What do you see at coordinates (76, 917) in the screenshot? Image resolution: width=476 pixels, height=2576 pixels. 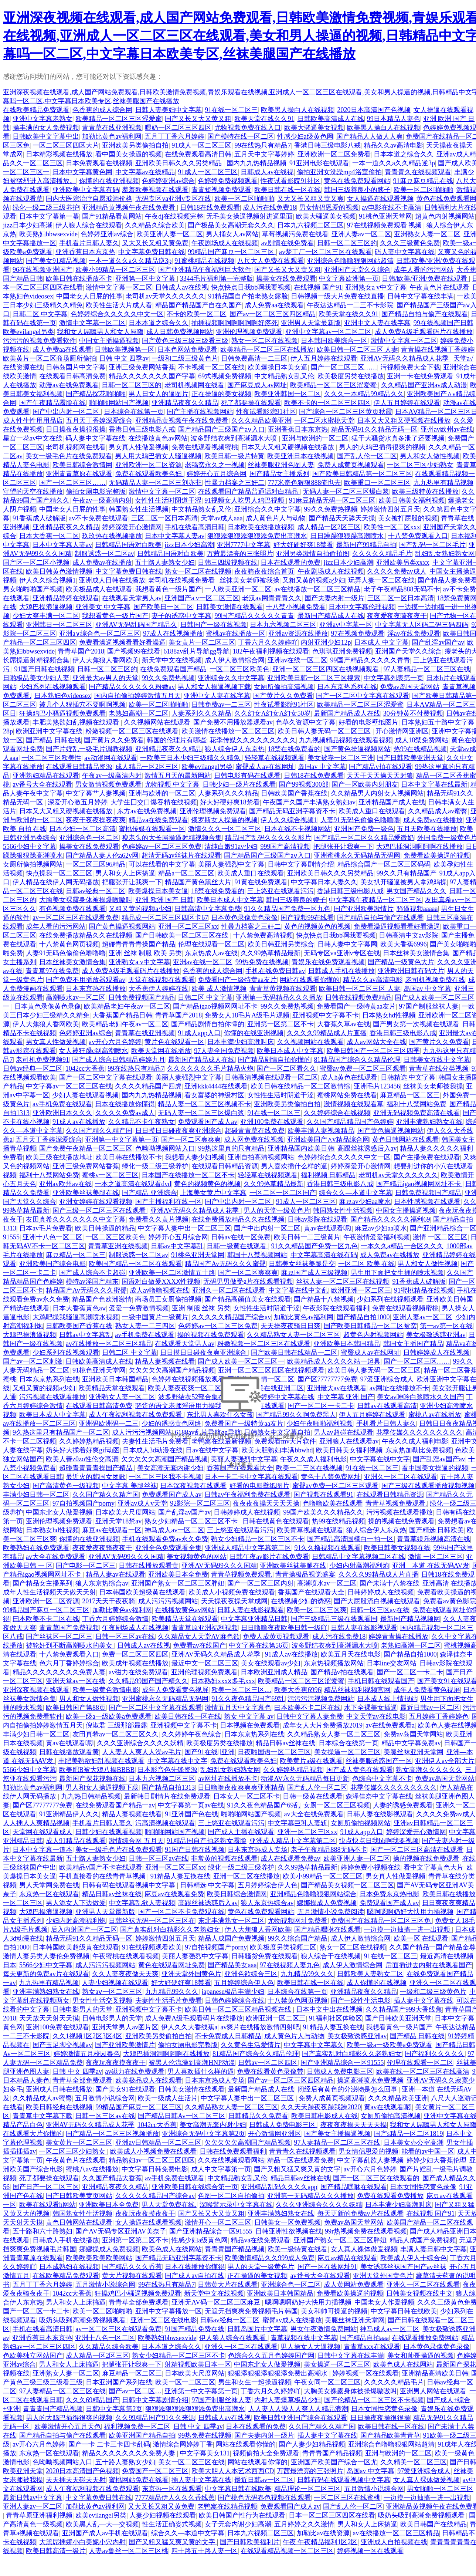 I see `av一区二区三区在线观看免费` at bounding box center [76, 917].